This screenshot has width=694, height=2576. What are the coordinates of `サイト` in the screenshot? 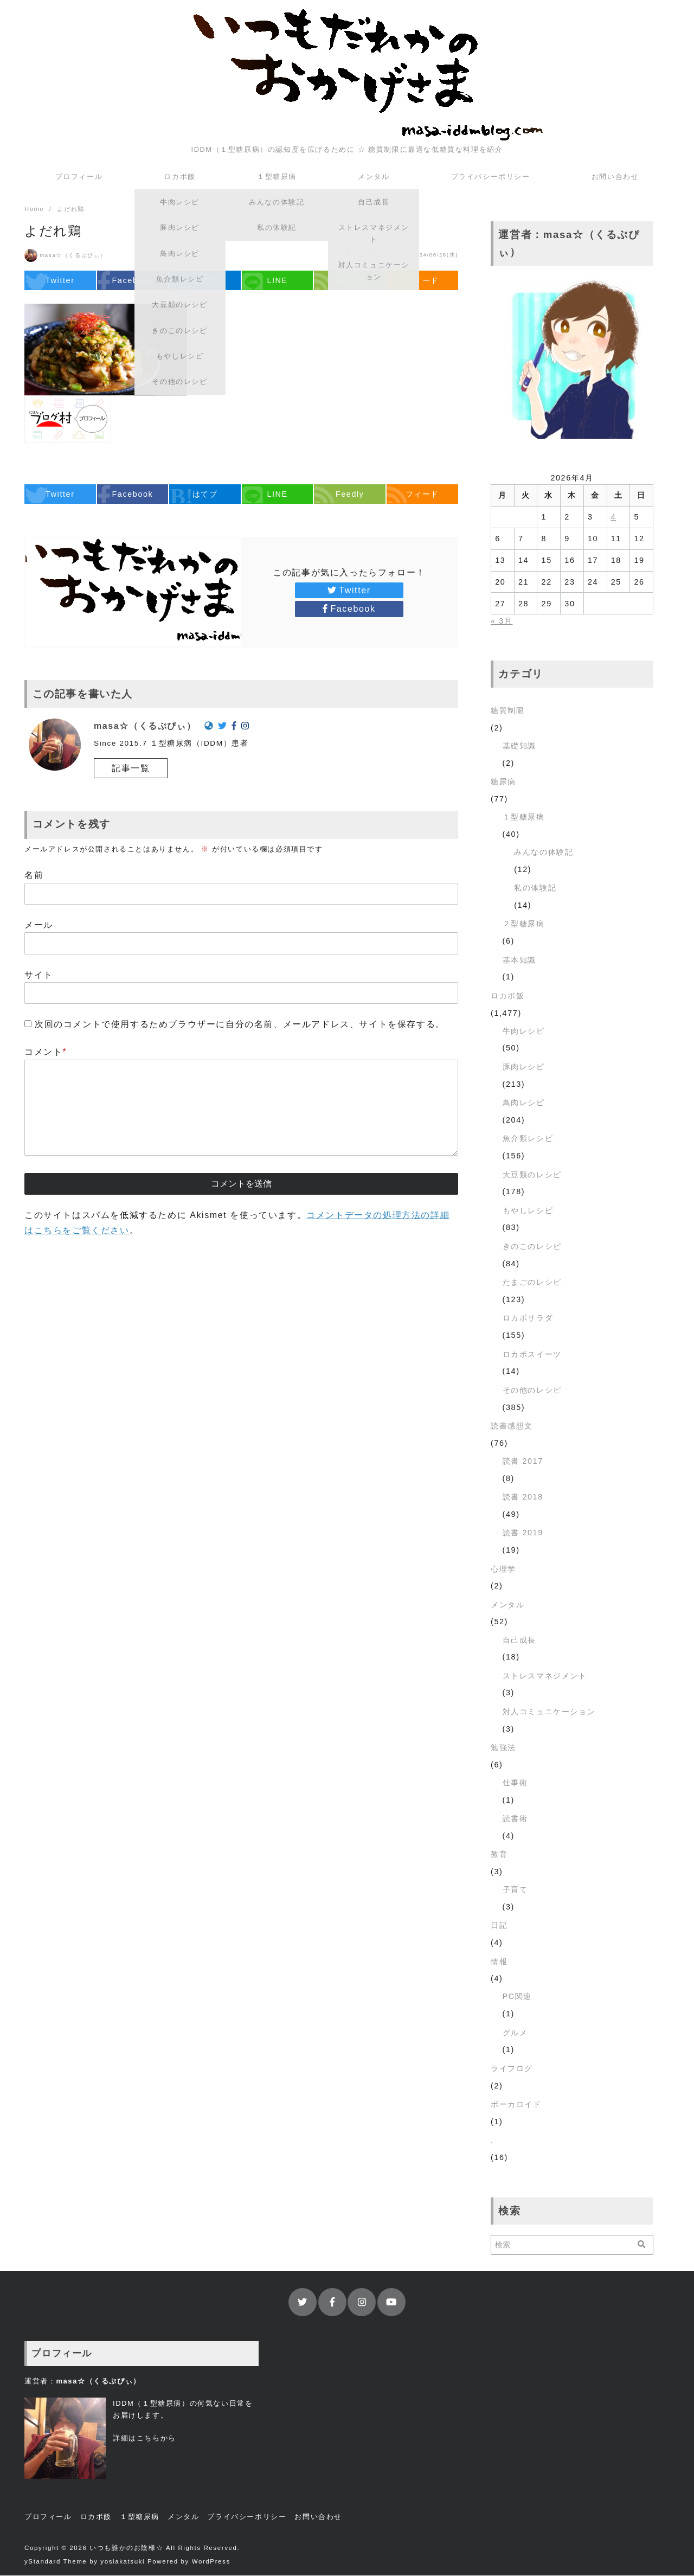 It's located at (38, 975).